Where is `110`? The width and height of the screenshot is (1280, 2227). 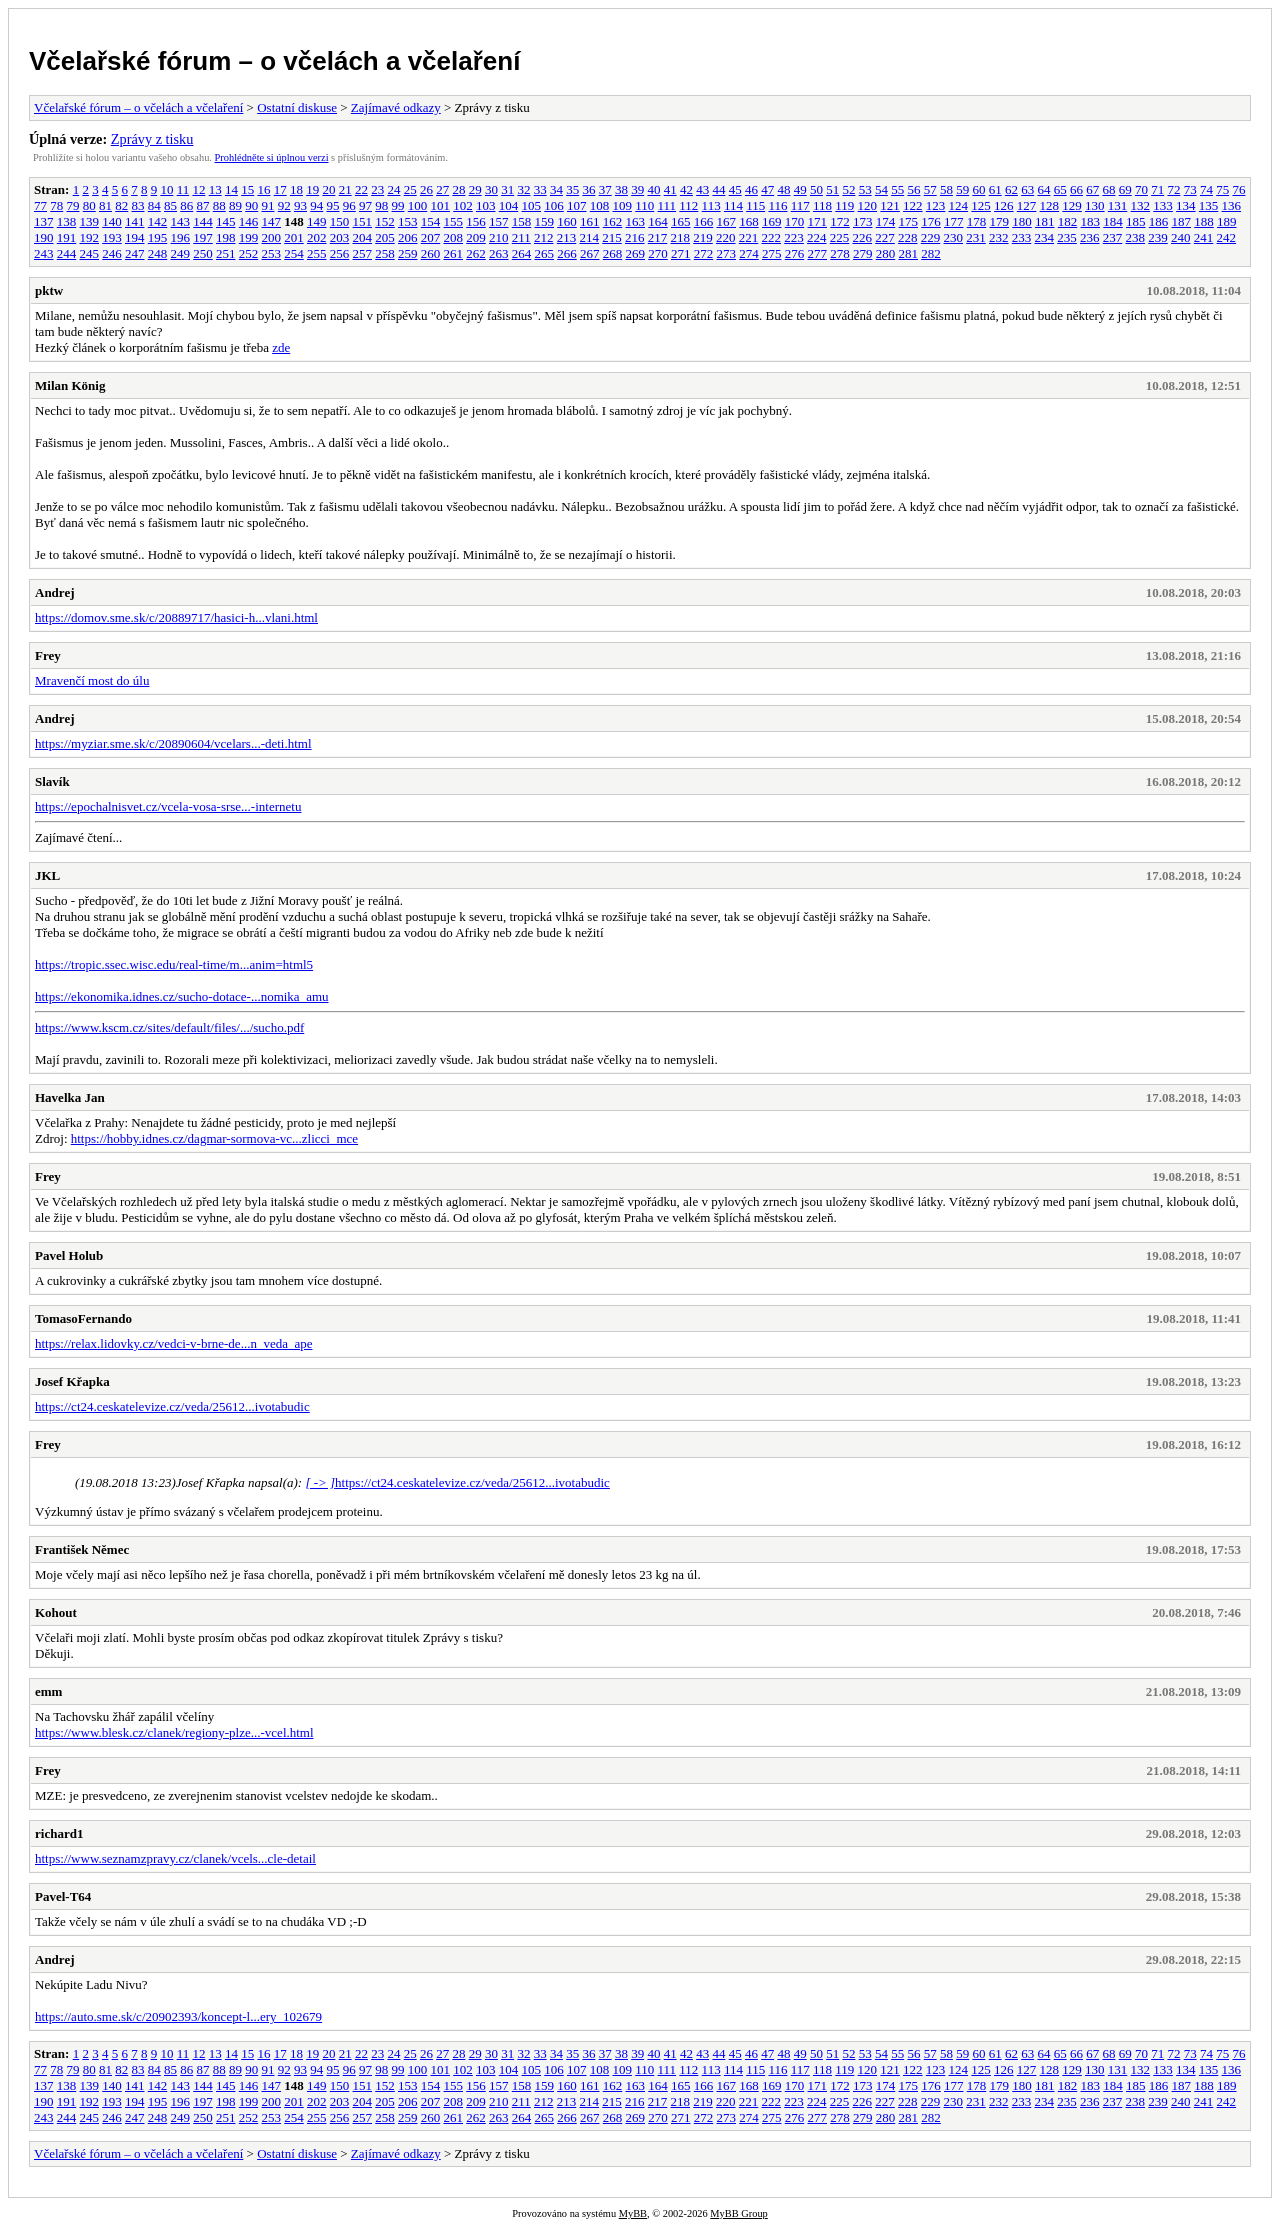 110 is located at coordinates (644, 205).